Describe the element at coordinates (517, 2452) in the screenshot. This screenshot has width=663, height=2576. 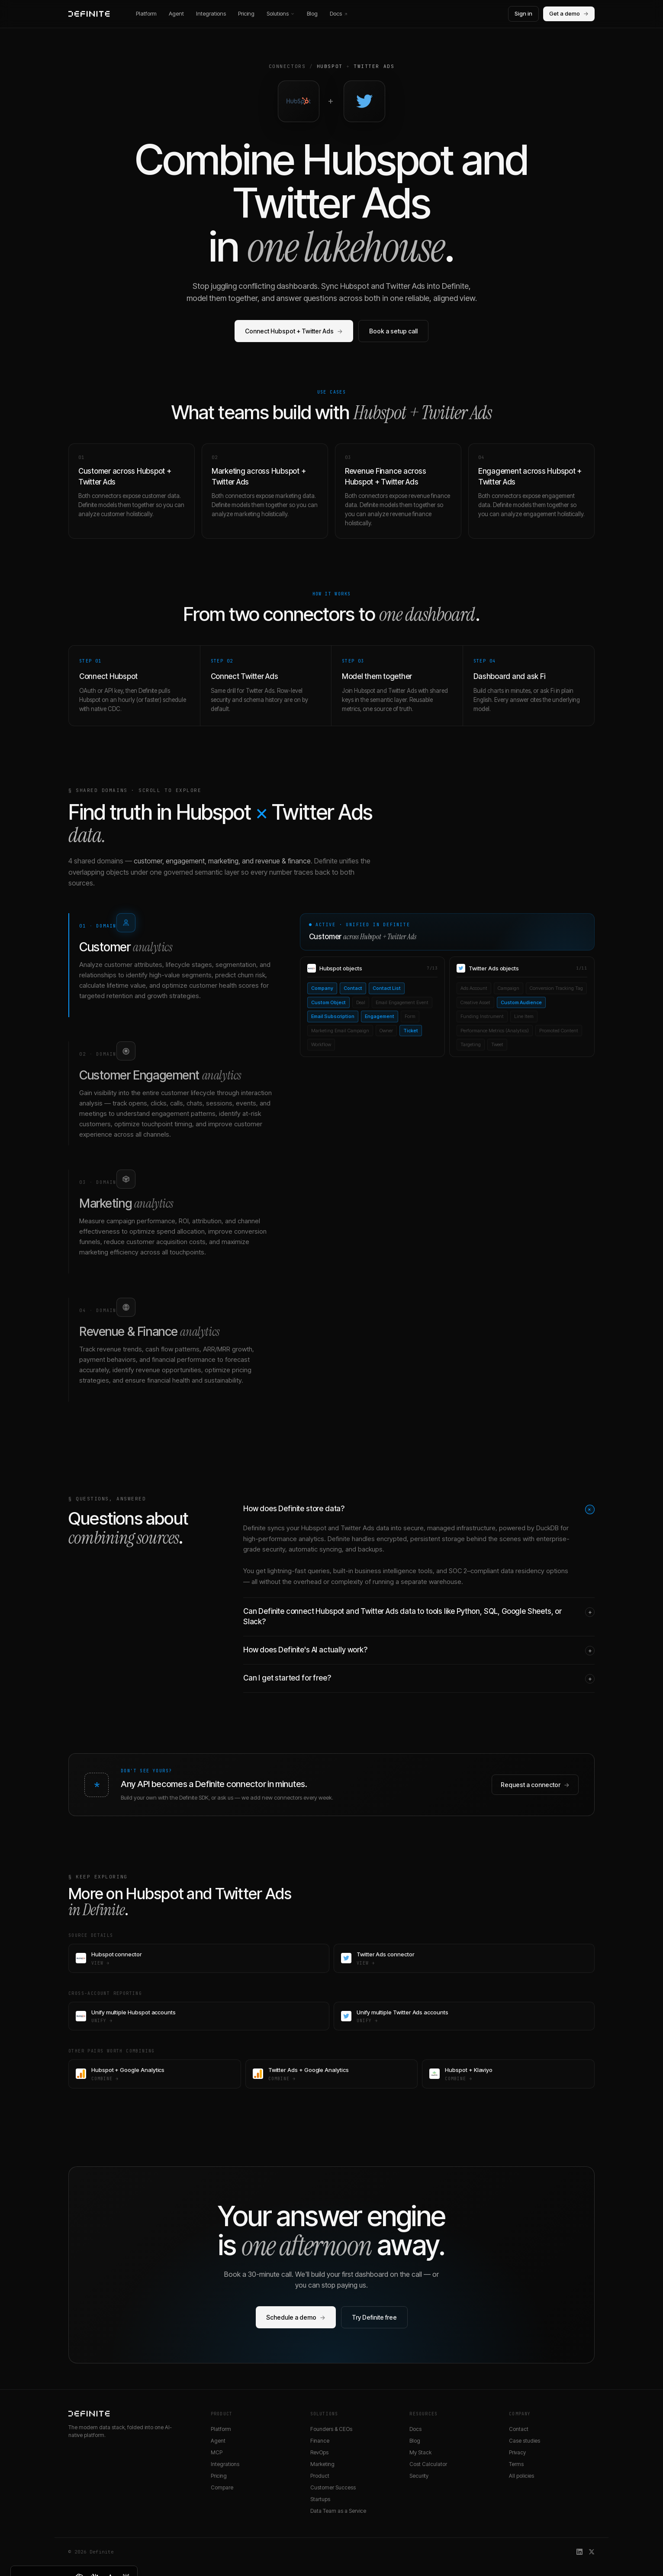
I see `Privacy` at that location.